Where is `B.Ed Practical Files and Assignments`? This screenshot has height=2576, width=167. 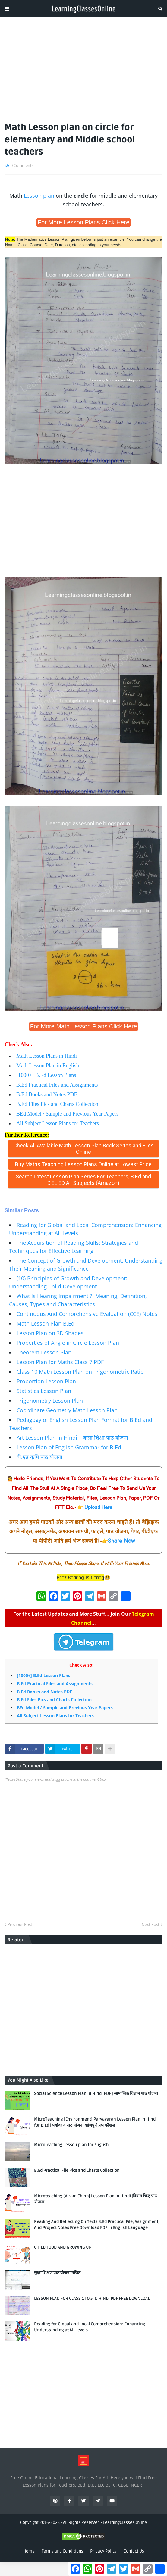 B.Ed Practical Files and Assignments is located at coordinates (57, 1085).